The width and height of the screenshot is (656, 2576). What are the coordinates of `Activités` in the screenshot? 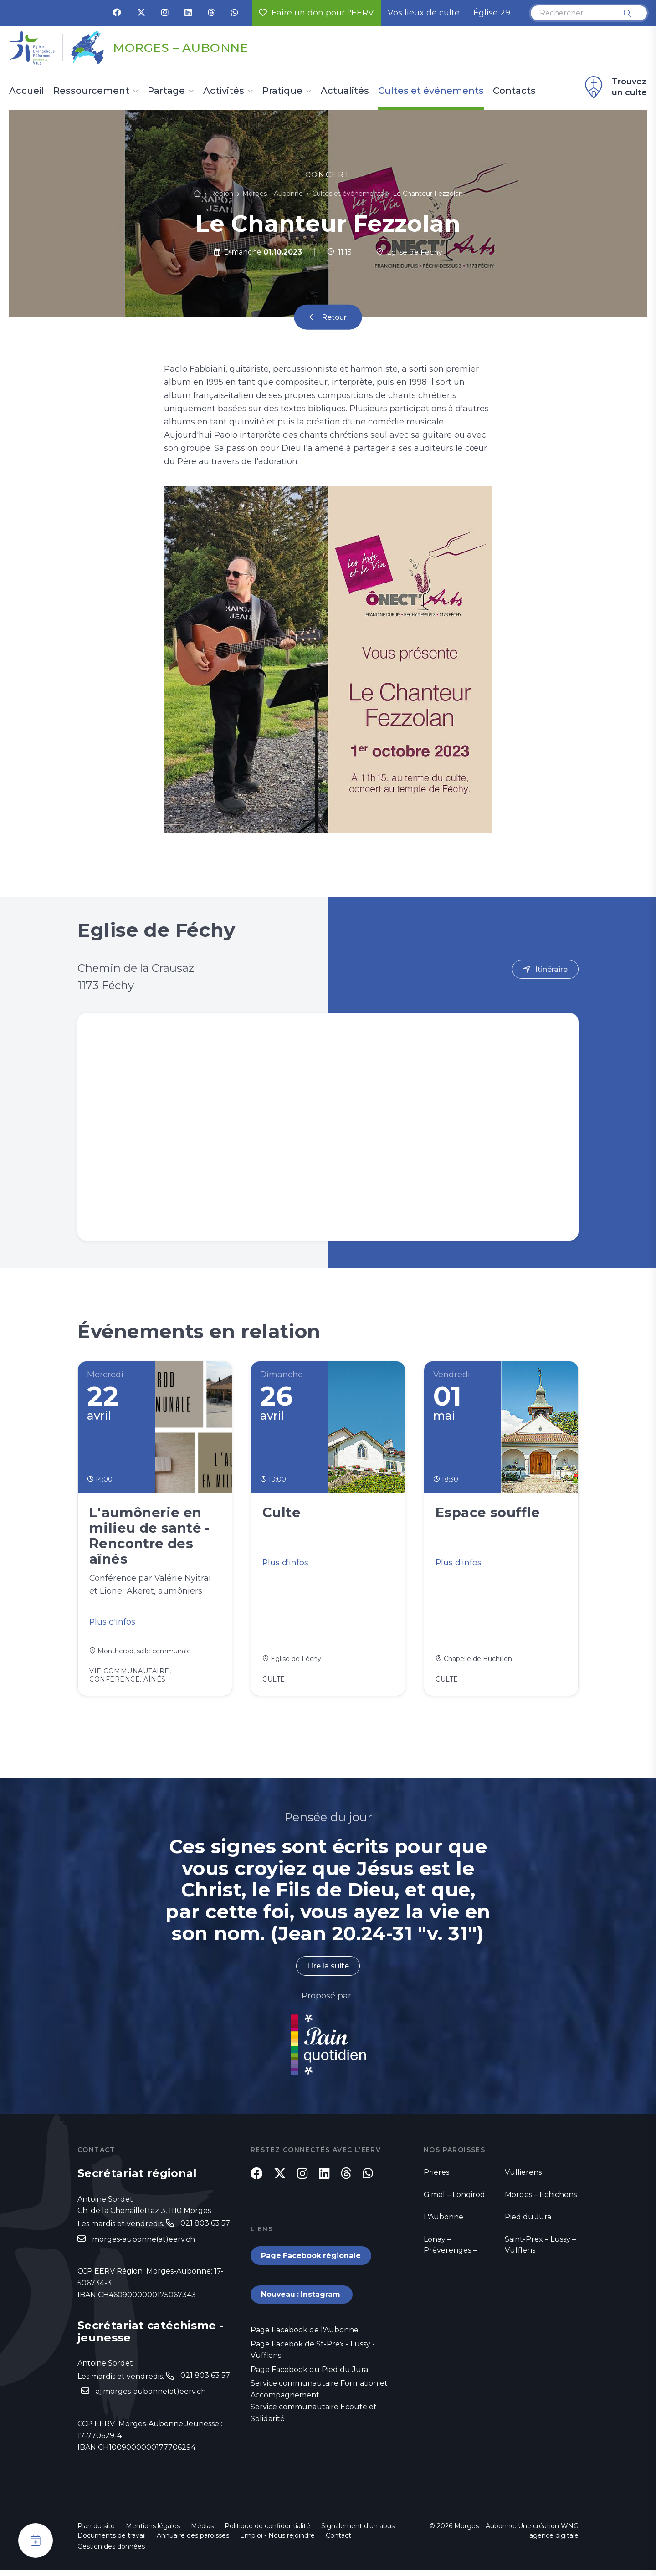 It's located at (223, 91).